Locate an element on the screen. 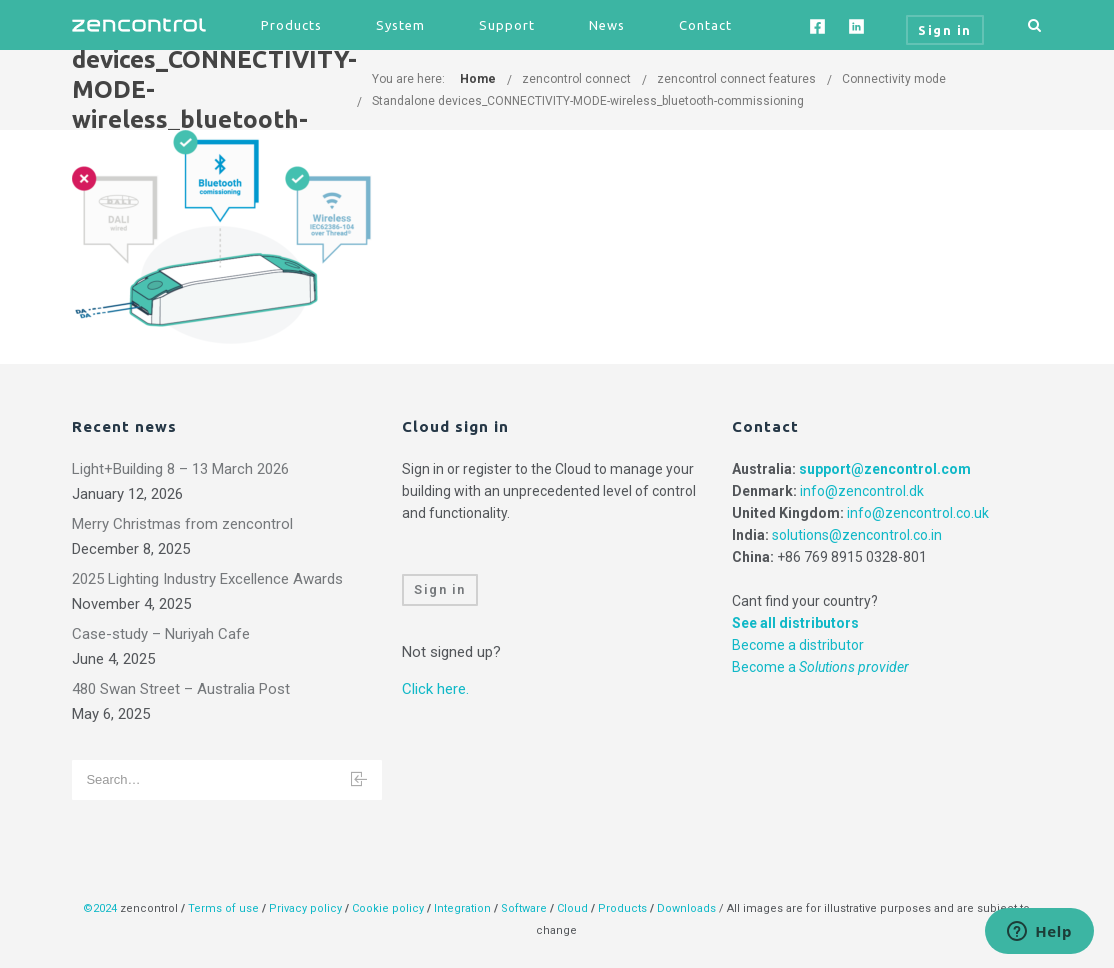  support@zencontrol.com is located at coordinates (885, 469).